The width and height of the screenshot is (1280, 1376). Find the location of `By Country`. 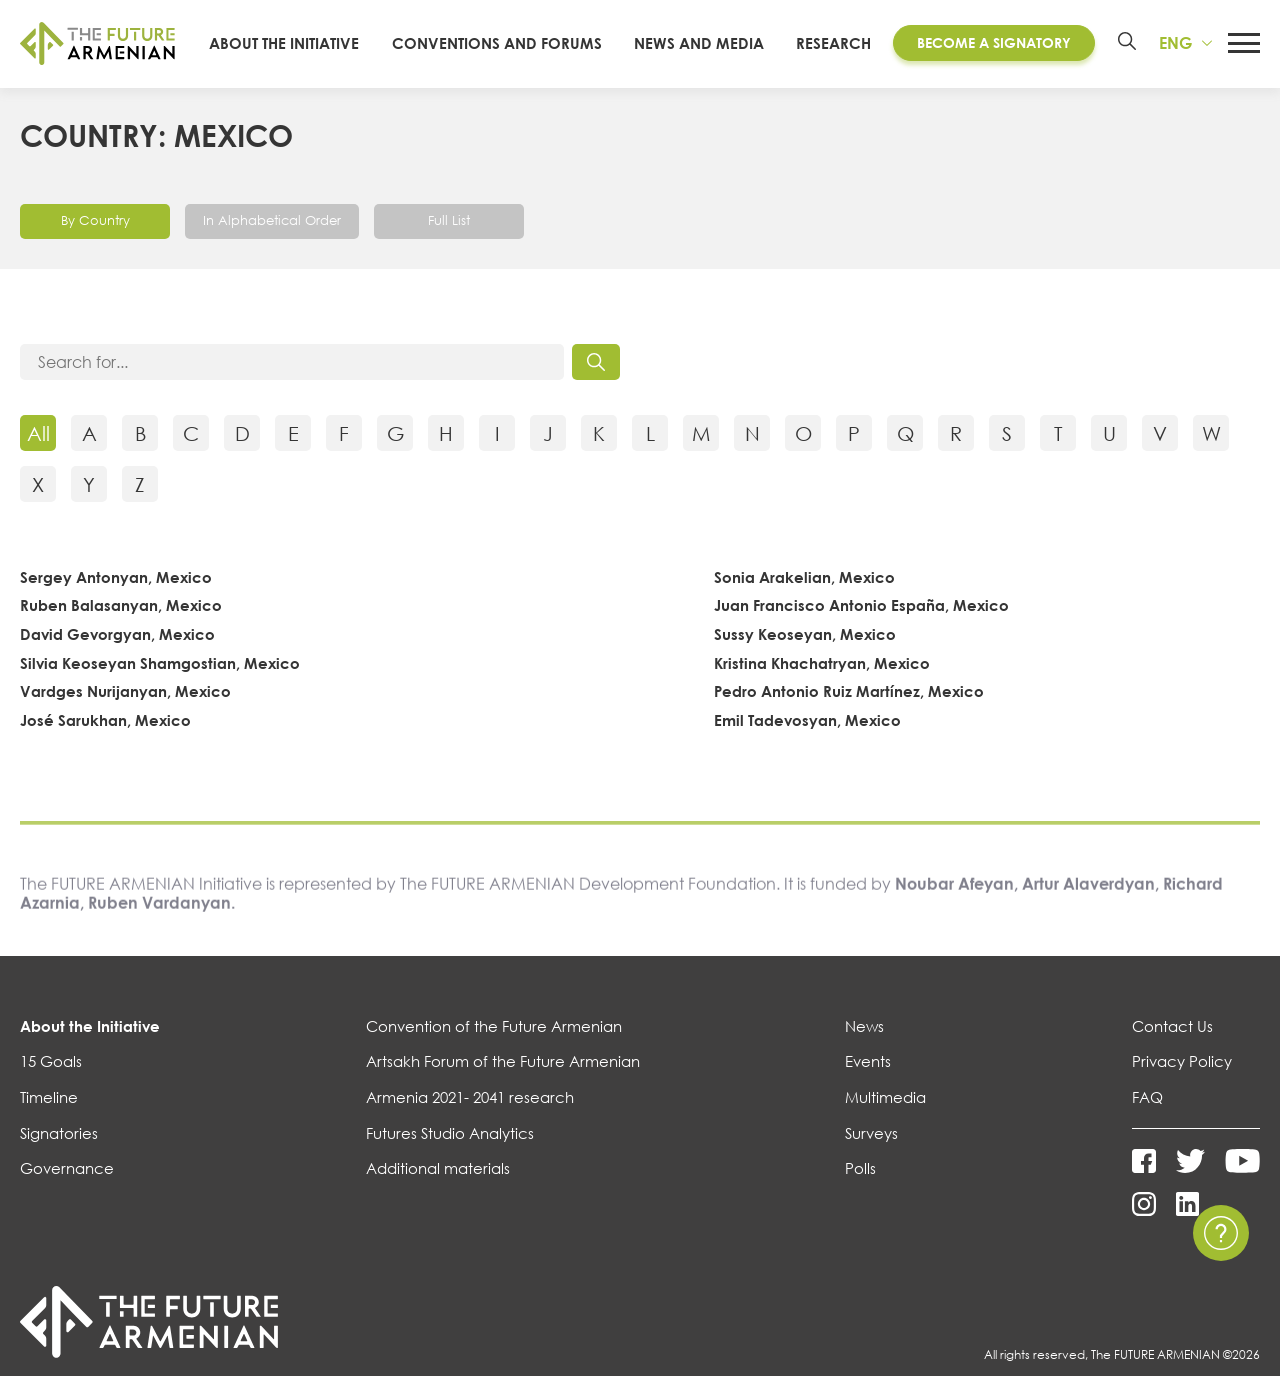

By Country is located at coordinates (95, 240).